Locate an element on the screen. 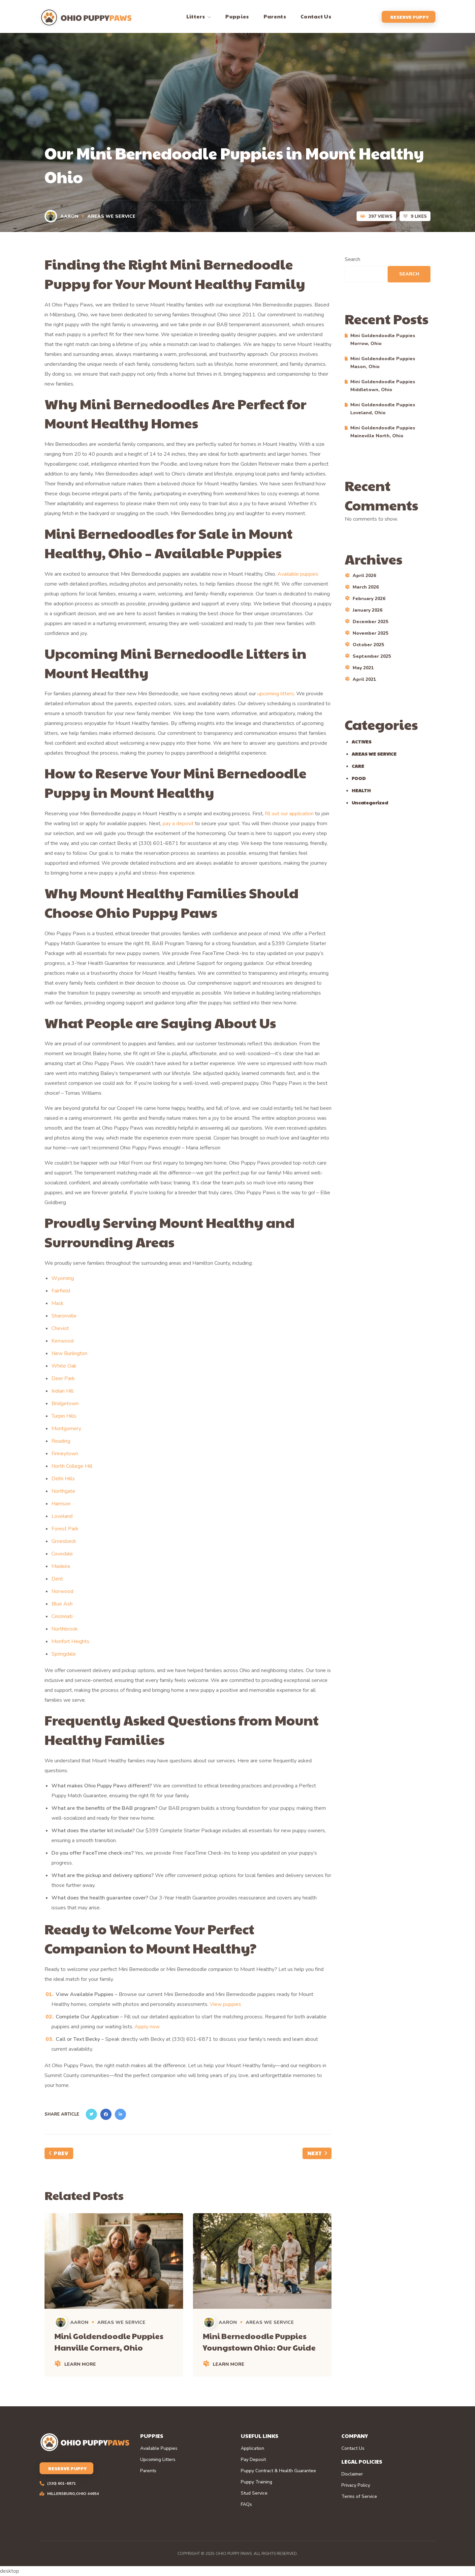  Mack is located at coordinates (57, 1303).